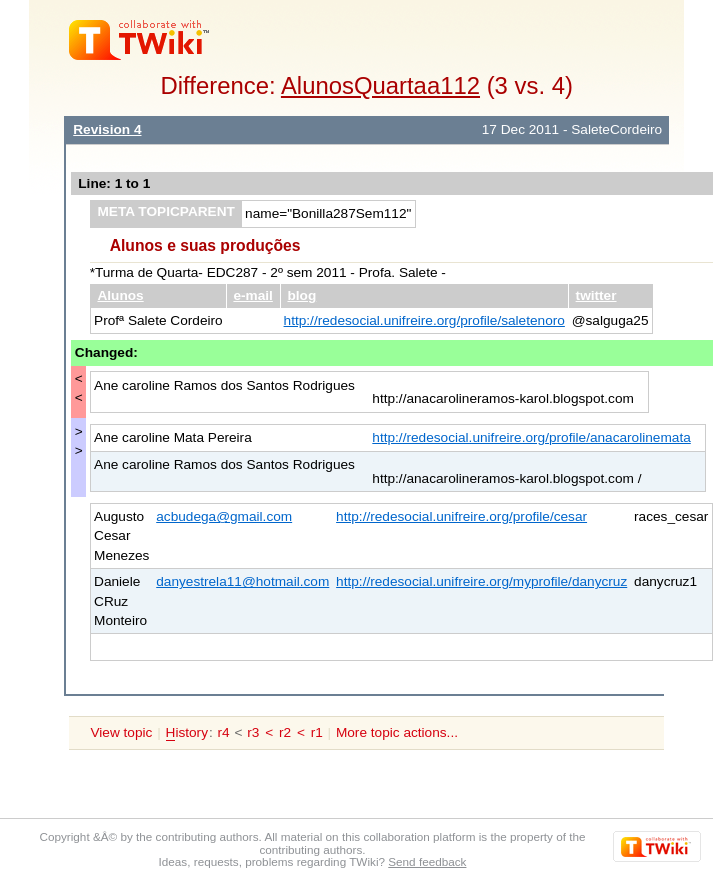 The height and width of the screenshot is (881, 713). I want to click on AlunosQuartaa112, so click(380, 85).